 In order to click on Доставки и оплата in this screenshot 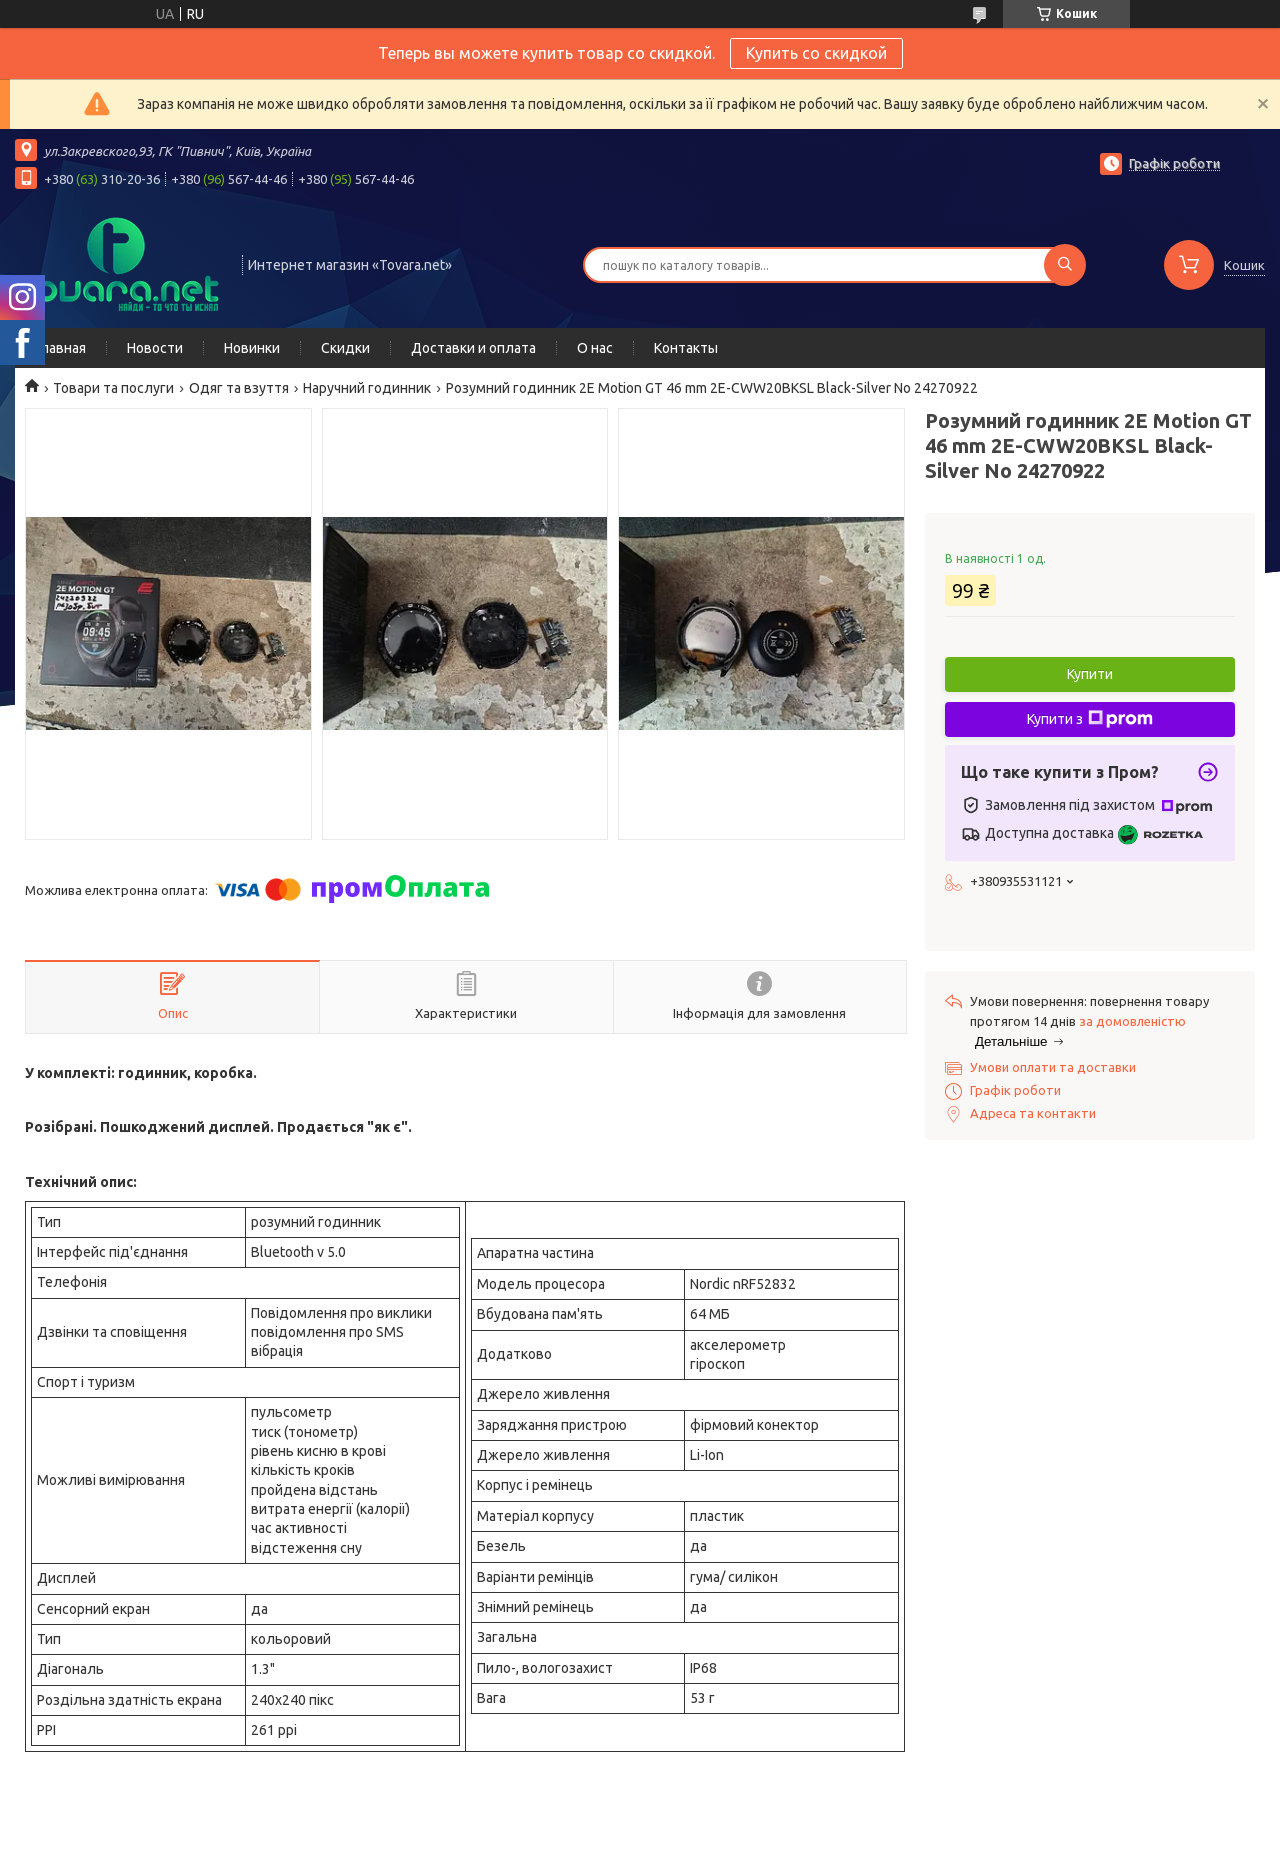, I will do `click(473, 348)`.